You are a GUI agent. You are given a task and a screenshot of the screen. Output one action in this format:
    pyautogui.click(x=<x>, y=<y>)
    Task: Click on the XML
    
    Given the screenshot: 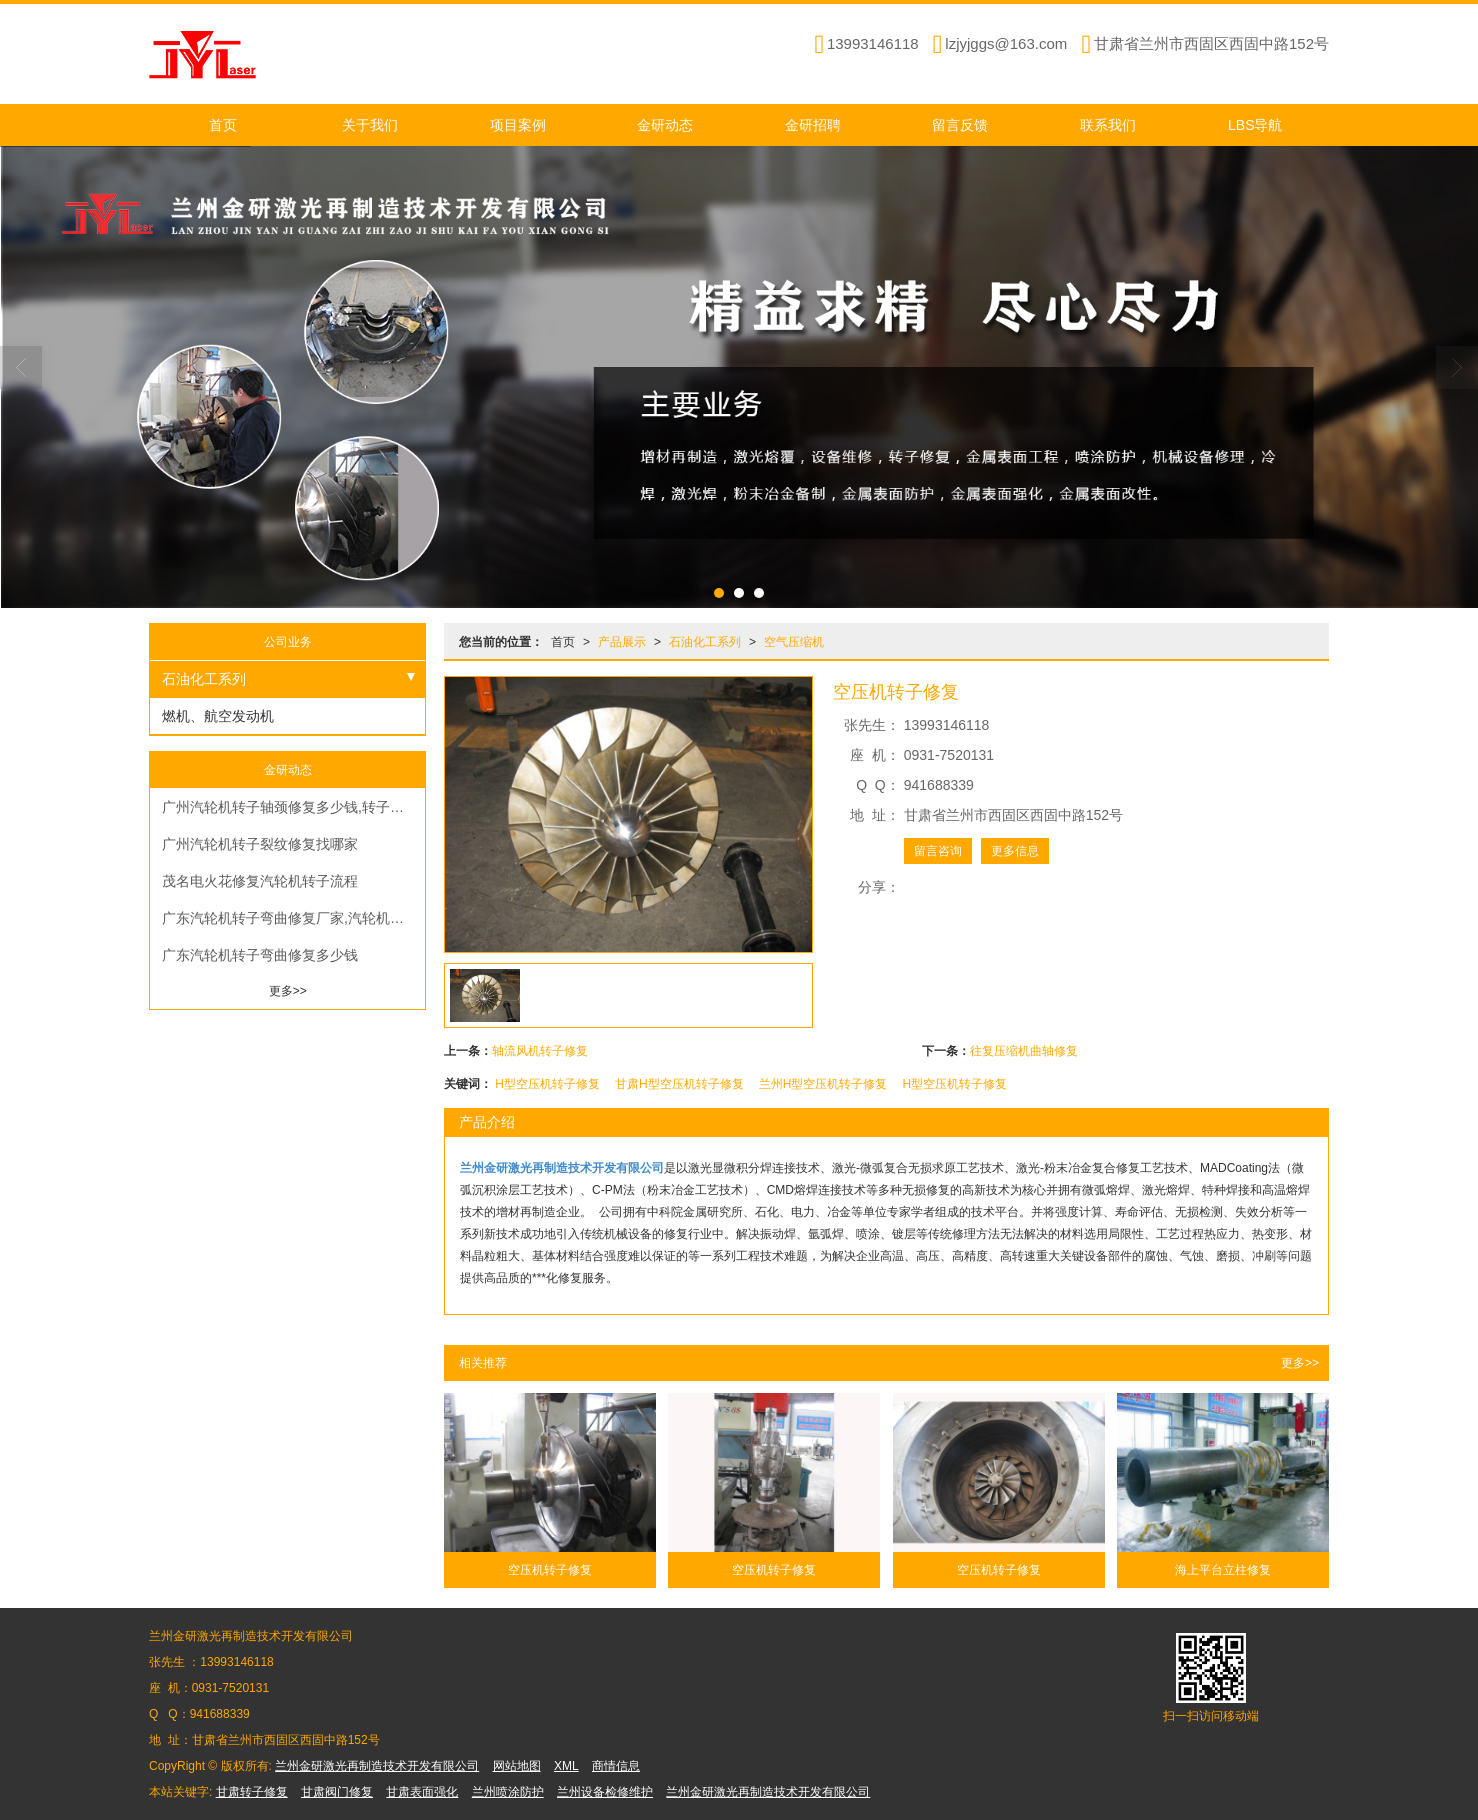 What is the action you would take?
    pyautogui.click(x=566, y=1766)
    